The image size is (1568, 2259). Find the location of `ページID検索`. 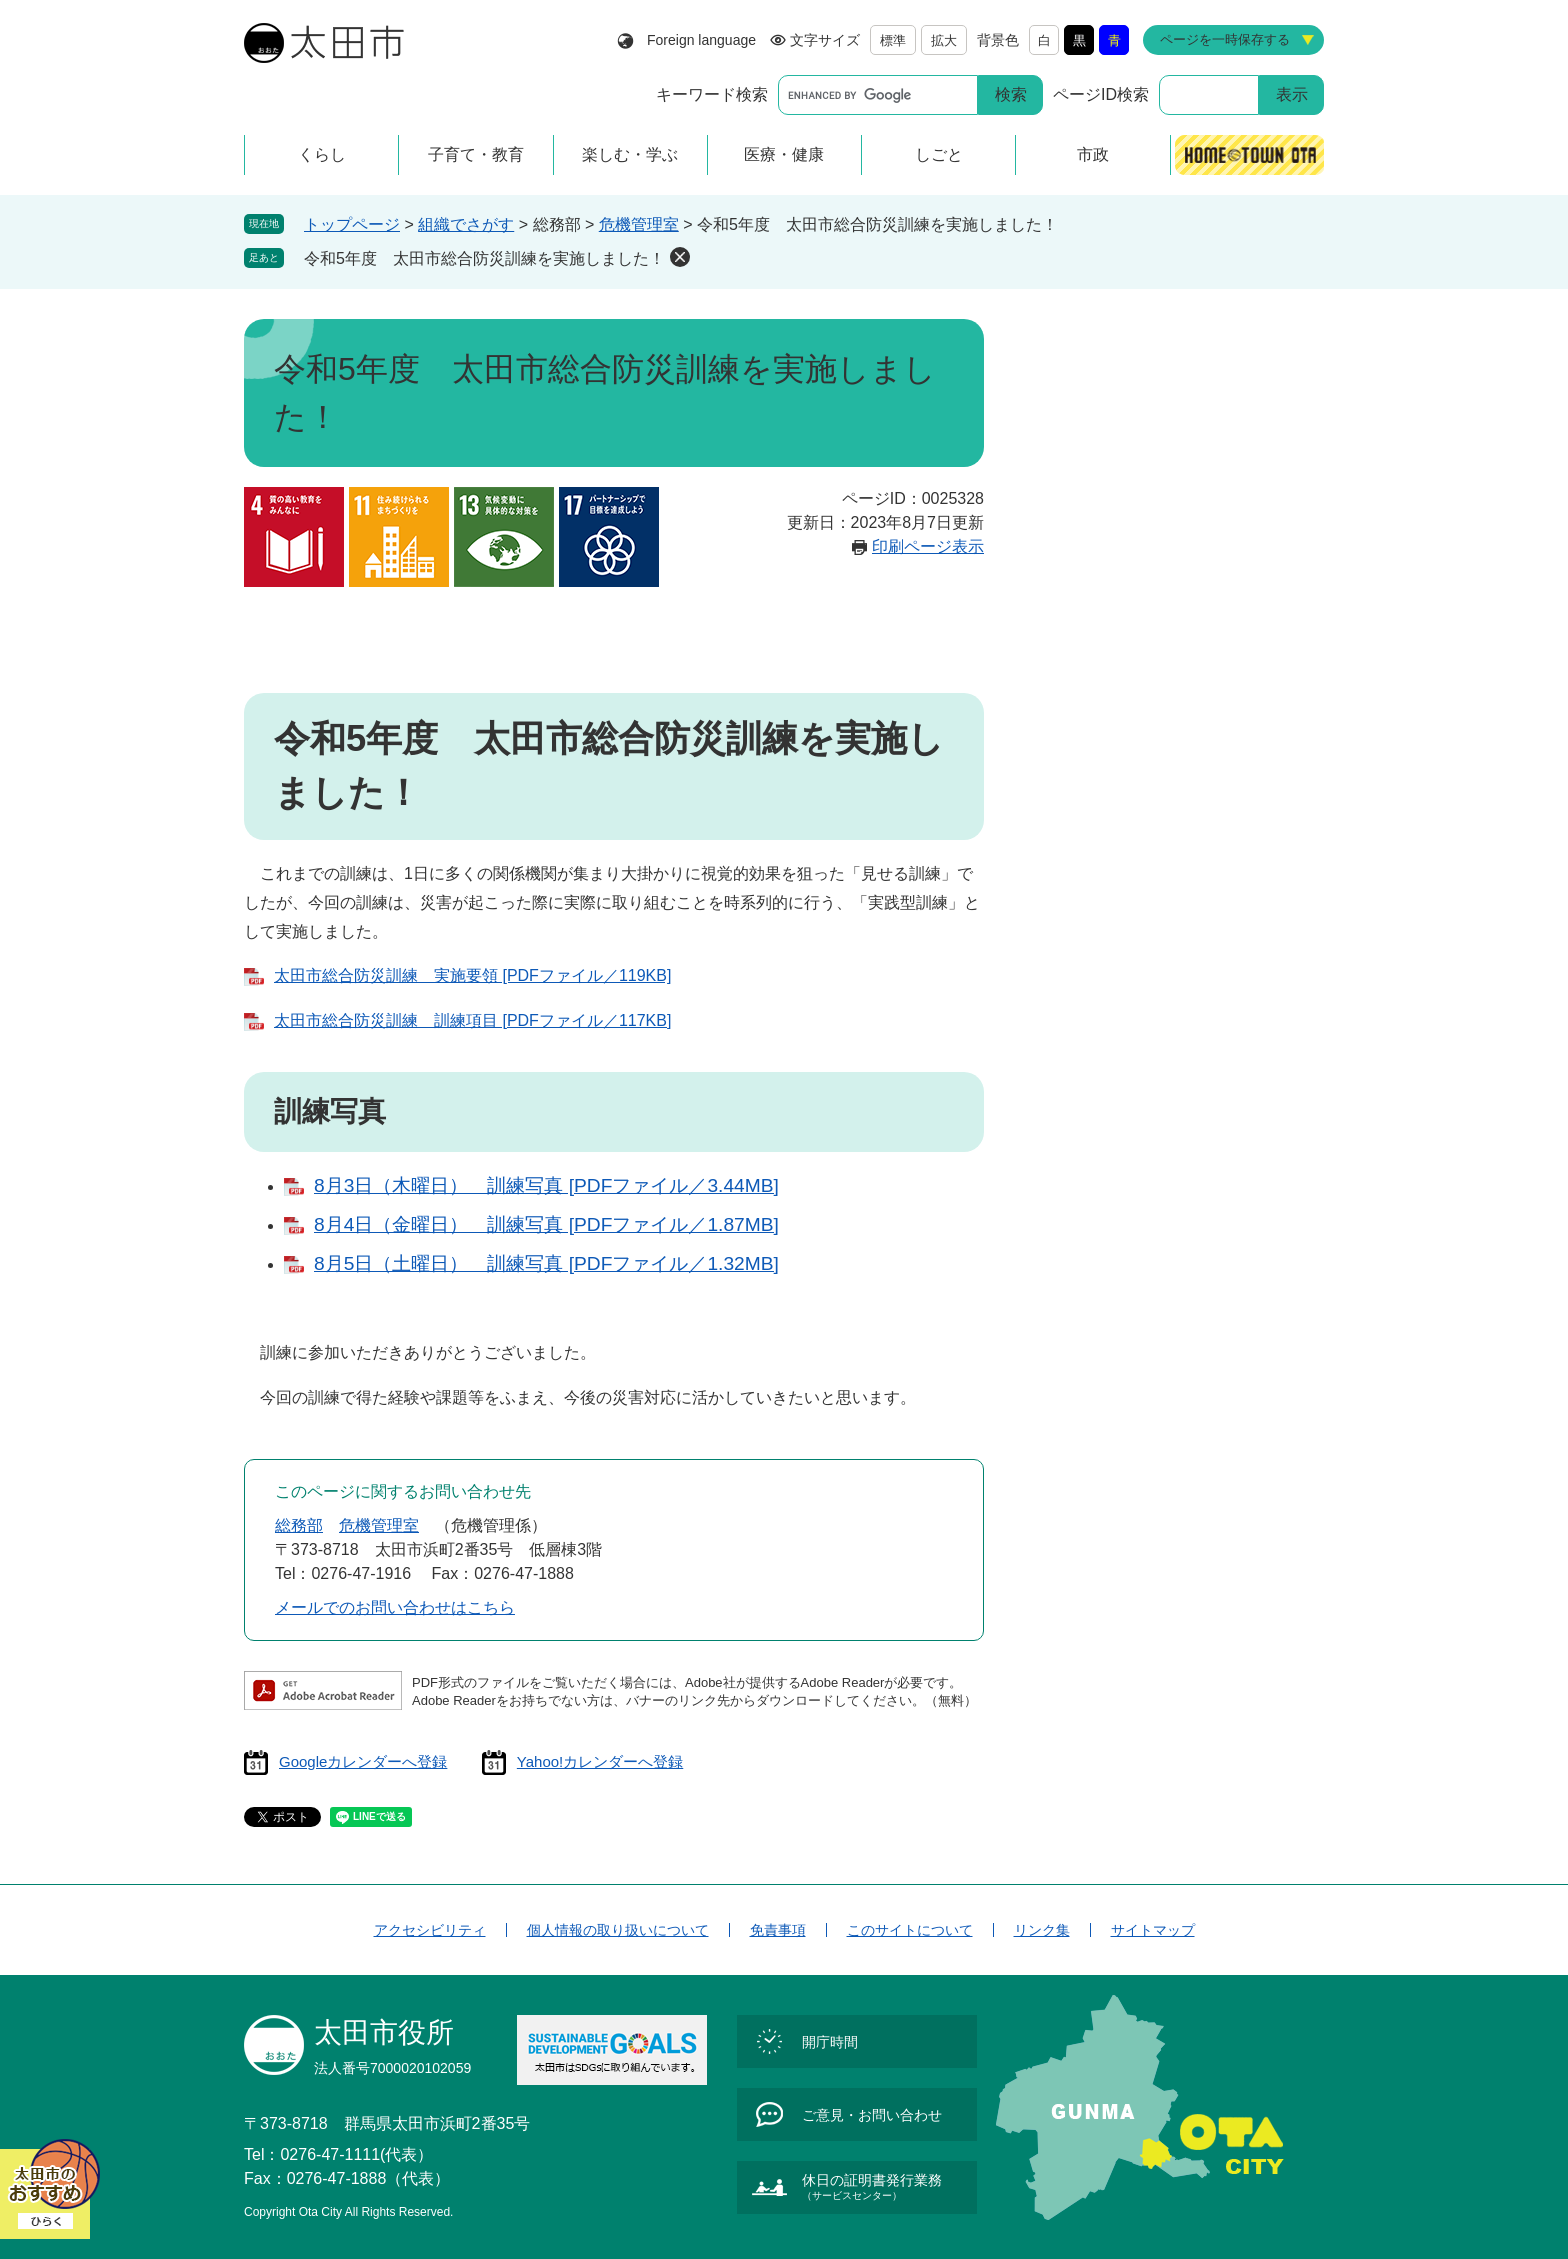

ページID検索 is located at coordinates (1101, 94).